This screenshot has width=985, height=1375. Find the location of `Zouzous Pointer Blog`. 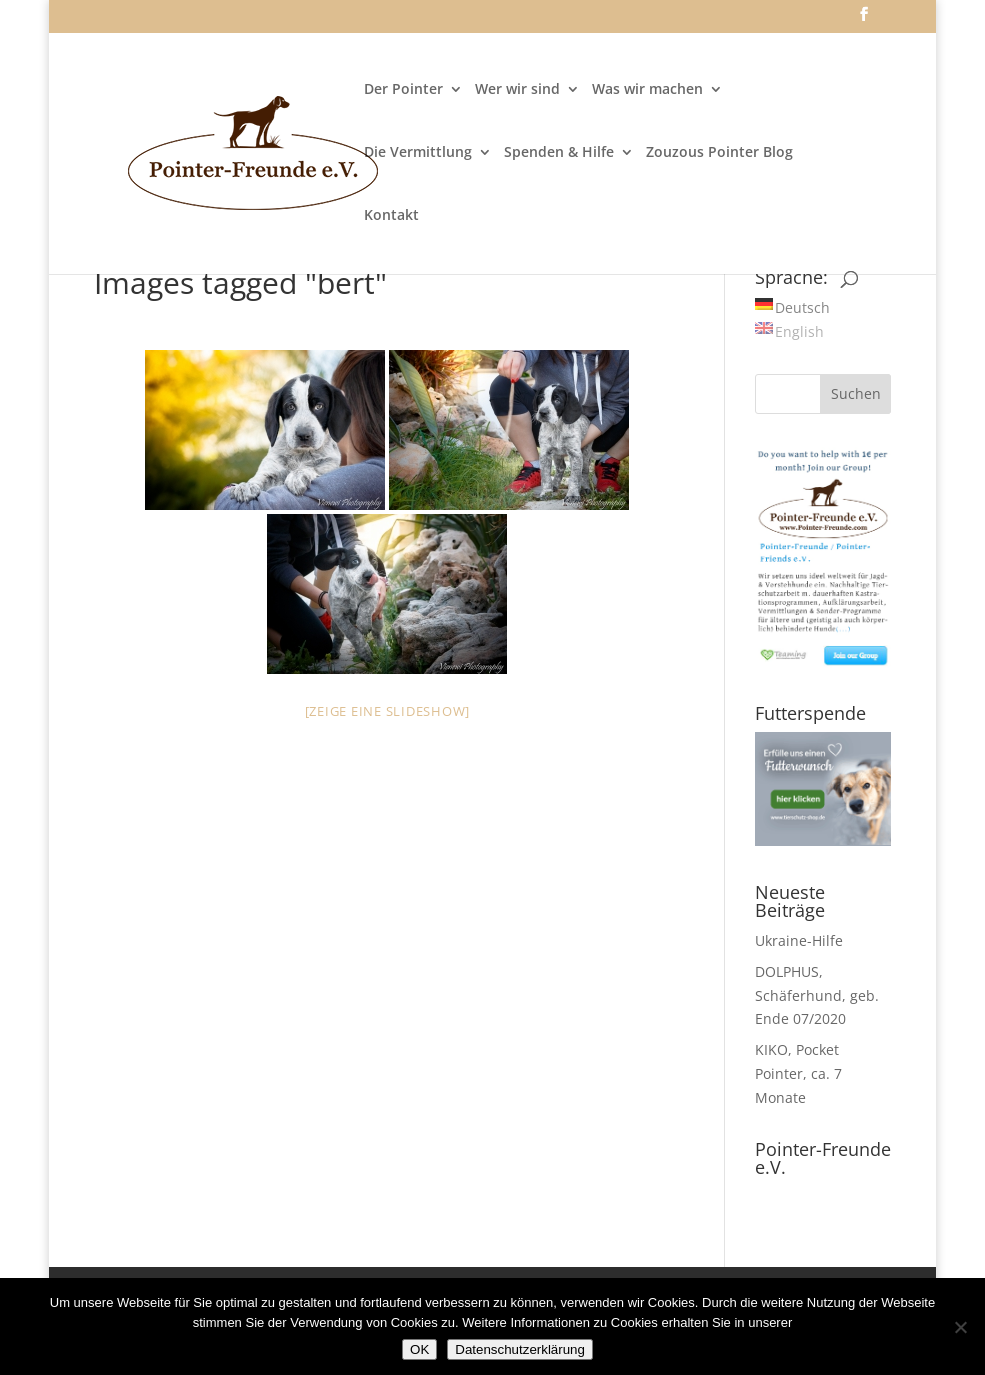

Zouzous Pointer Blog is located at coordinates (719, 153).